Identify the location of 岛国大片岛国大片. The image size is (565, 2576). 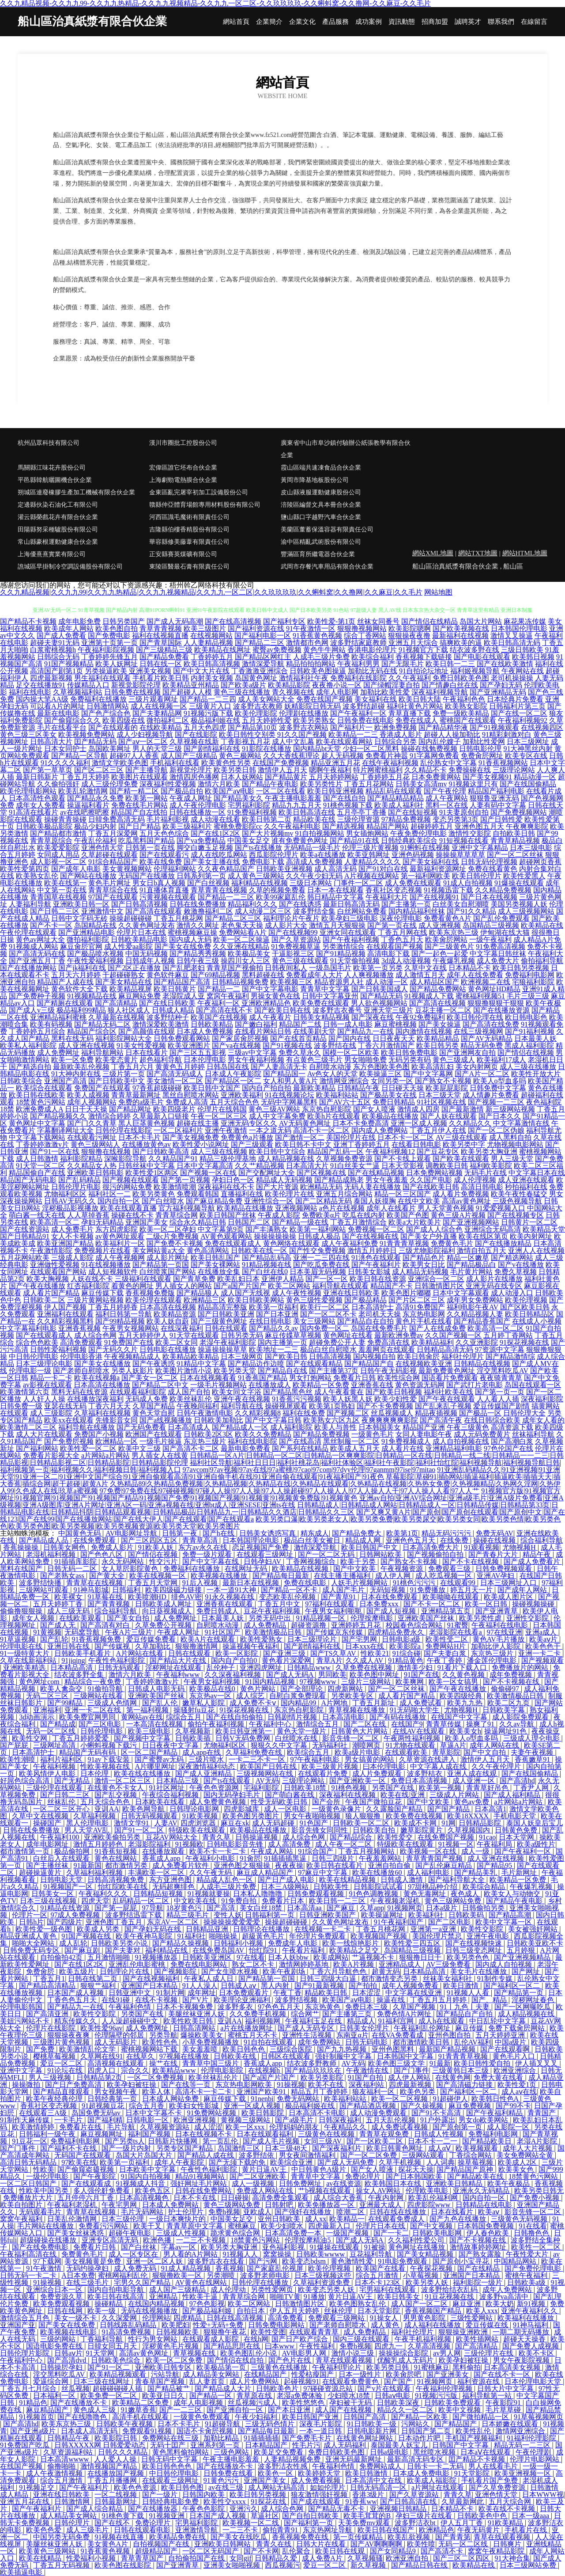
(145, 2155).